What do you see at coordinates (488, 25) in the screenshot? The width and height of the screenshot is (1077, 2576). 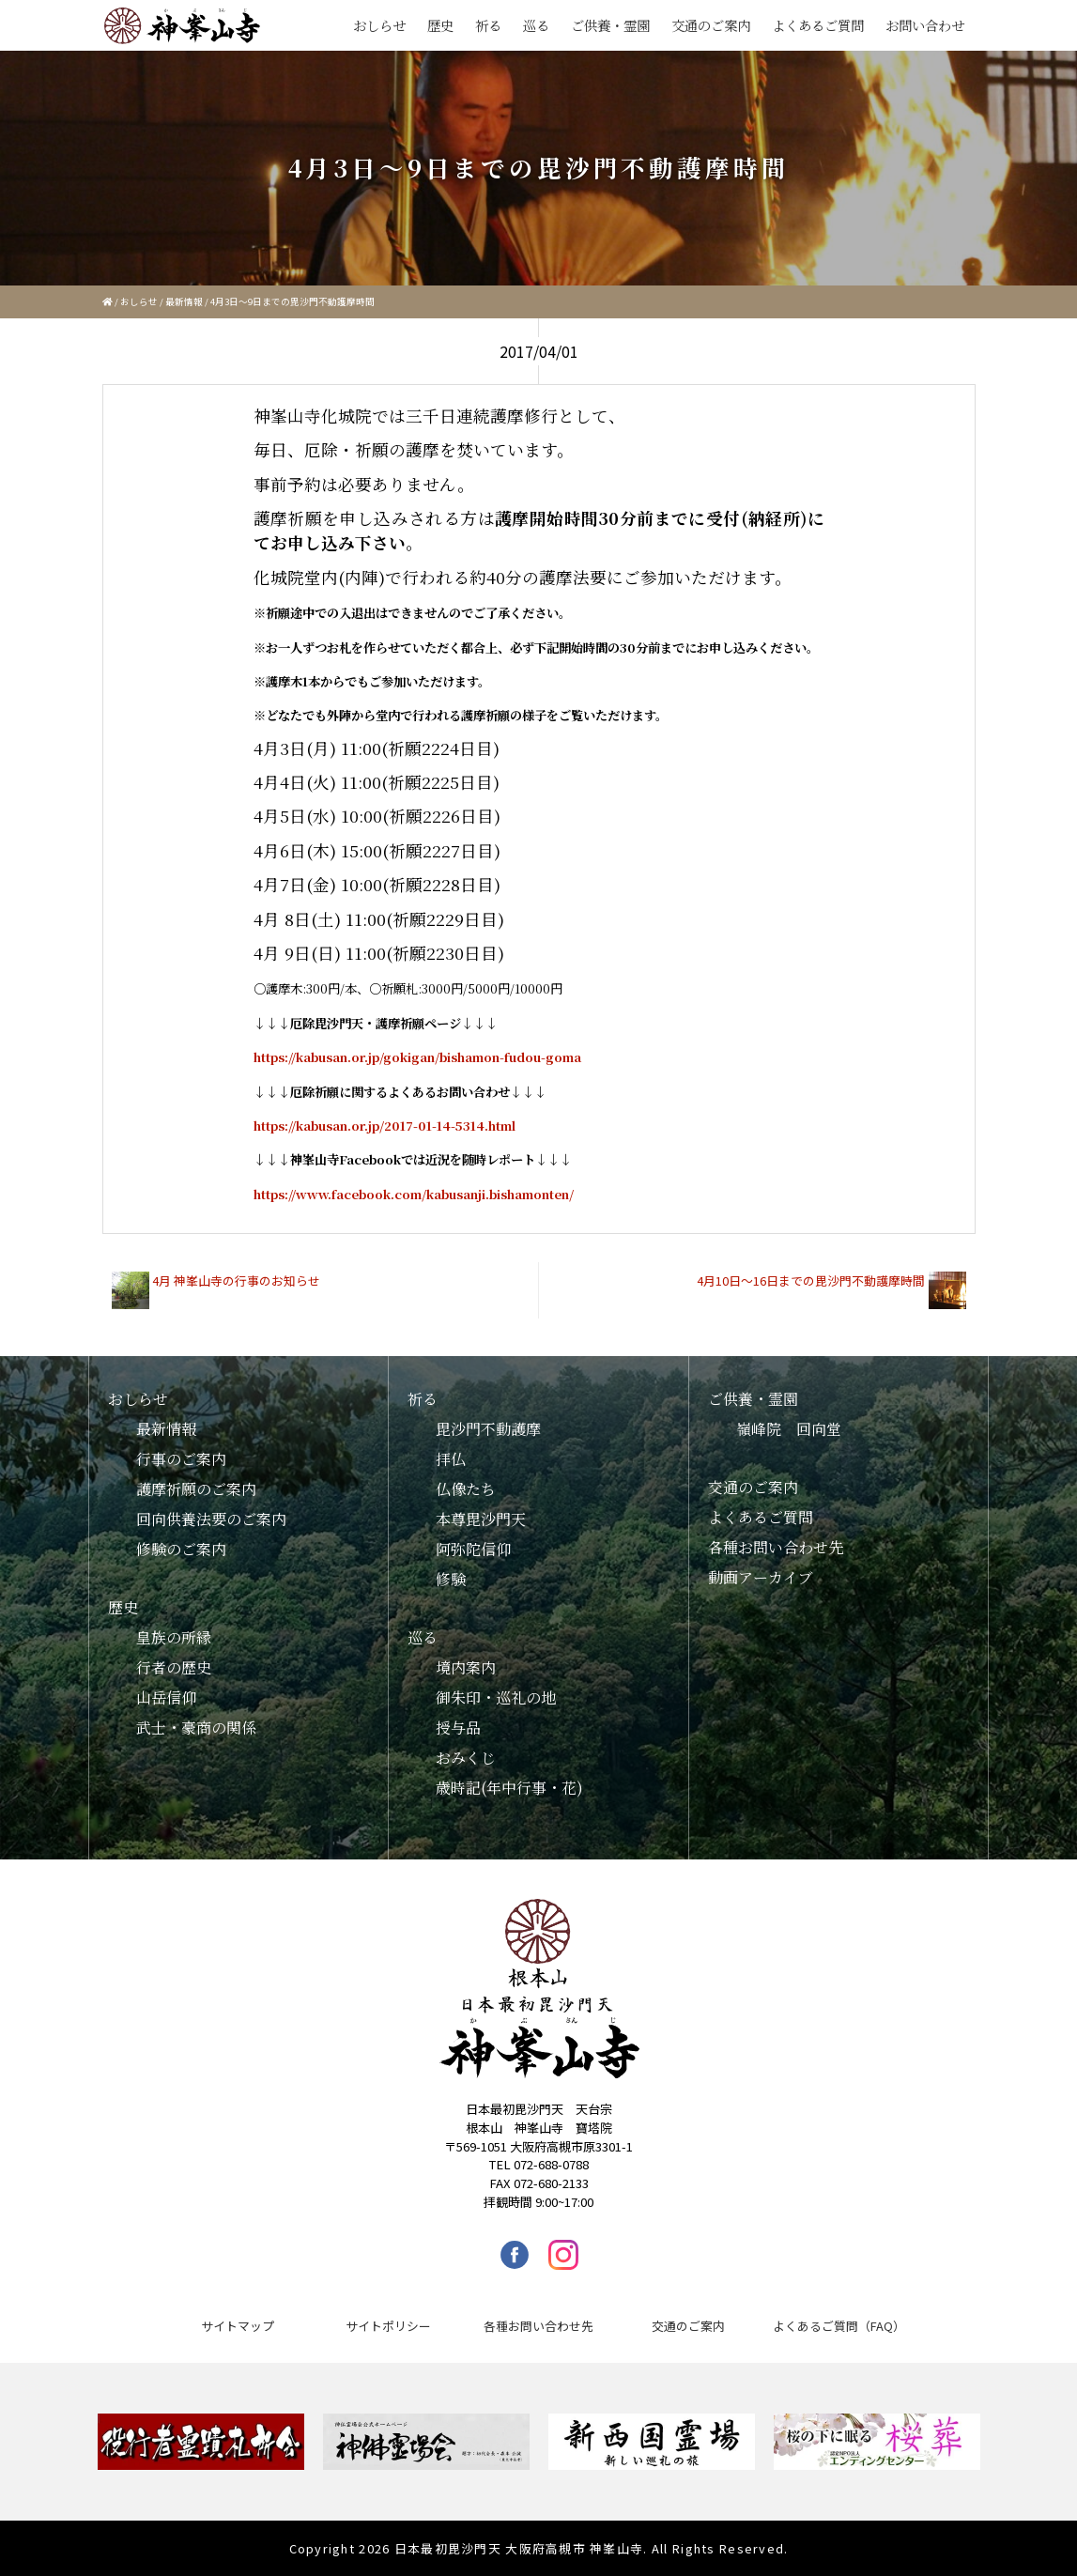 I see `祈る` at bounding box center [488, 25].